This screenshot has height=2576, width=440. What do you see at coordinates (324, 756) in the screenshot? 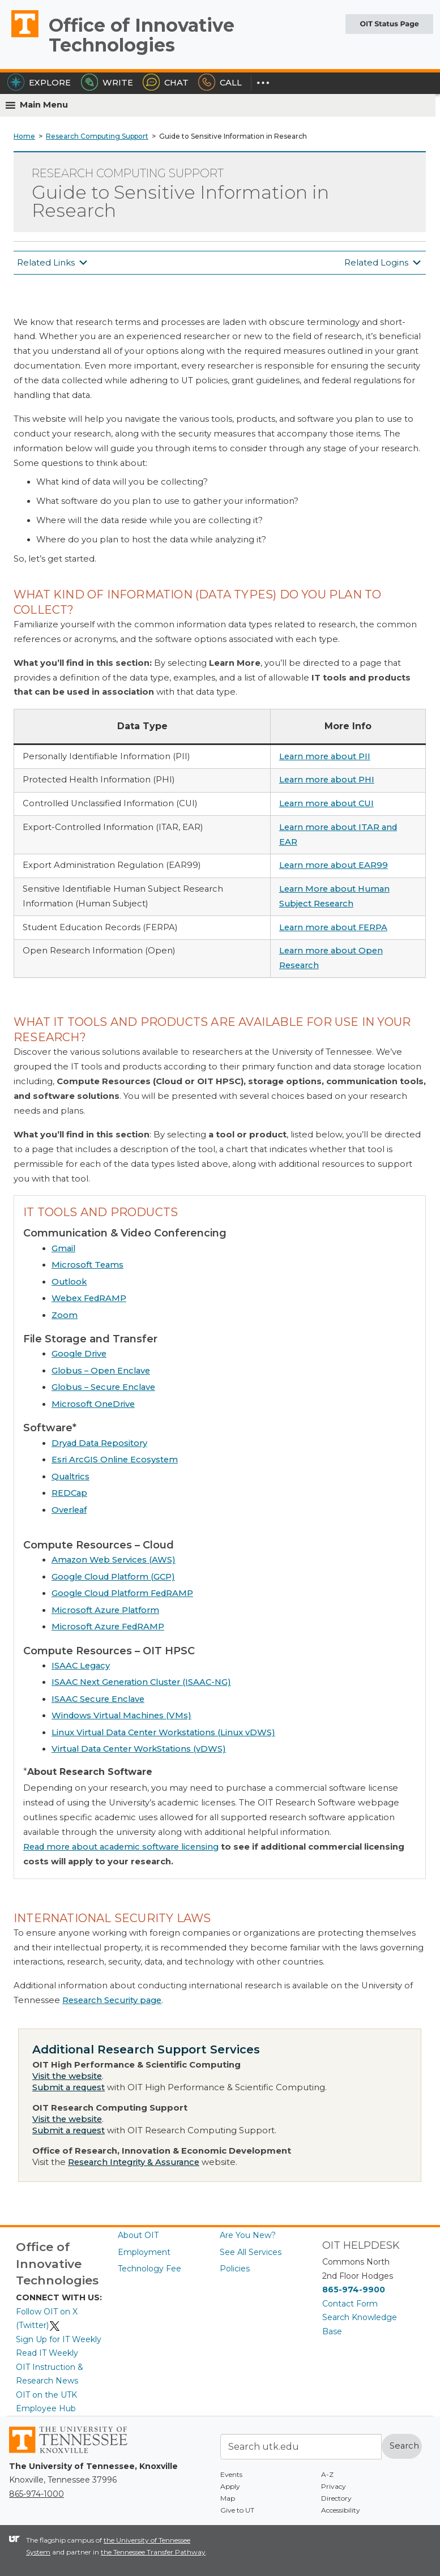
I see `Learn more about PII` at bounding box center [324, 756].